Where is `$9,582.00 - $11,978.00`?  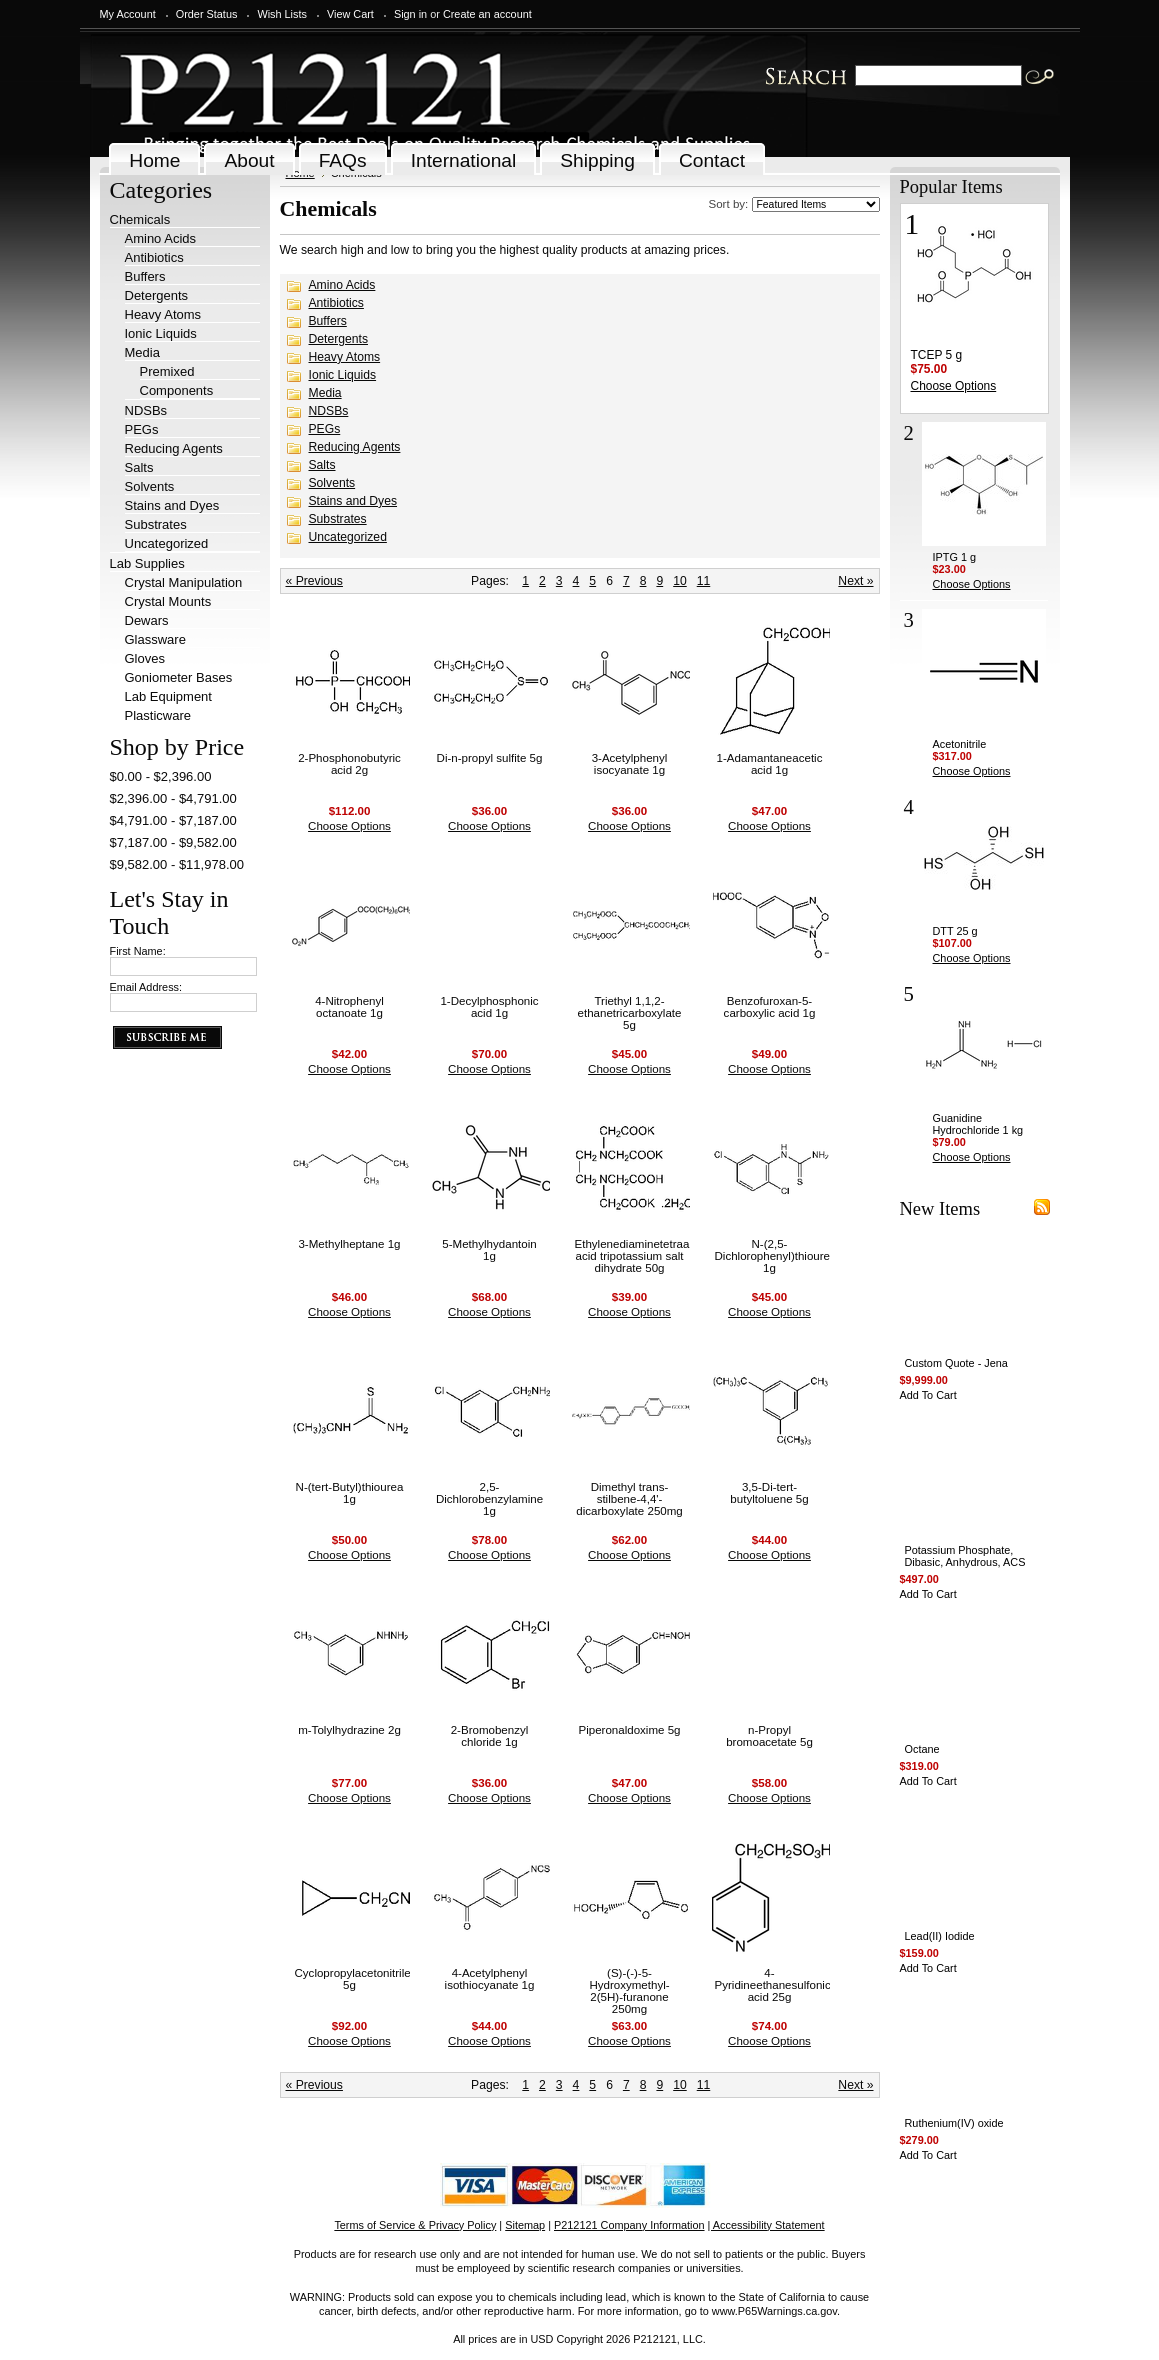 $9,582.00 - $11,978.00 is located at coordinates (177, 864).